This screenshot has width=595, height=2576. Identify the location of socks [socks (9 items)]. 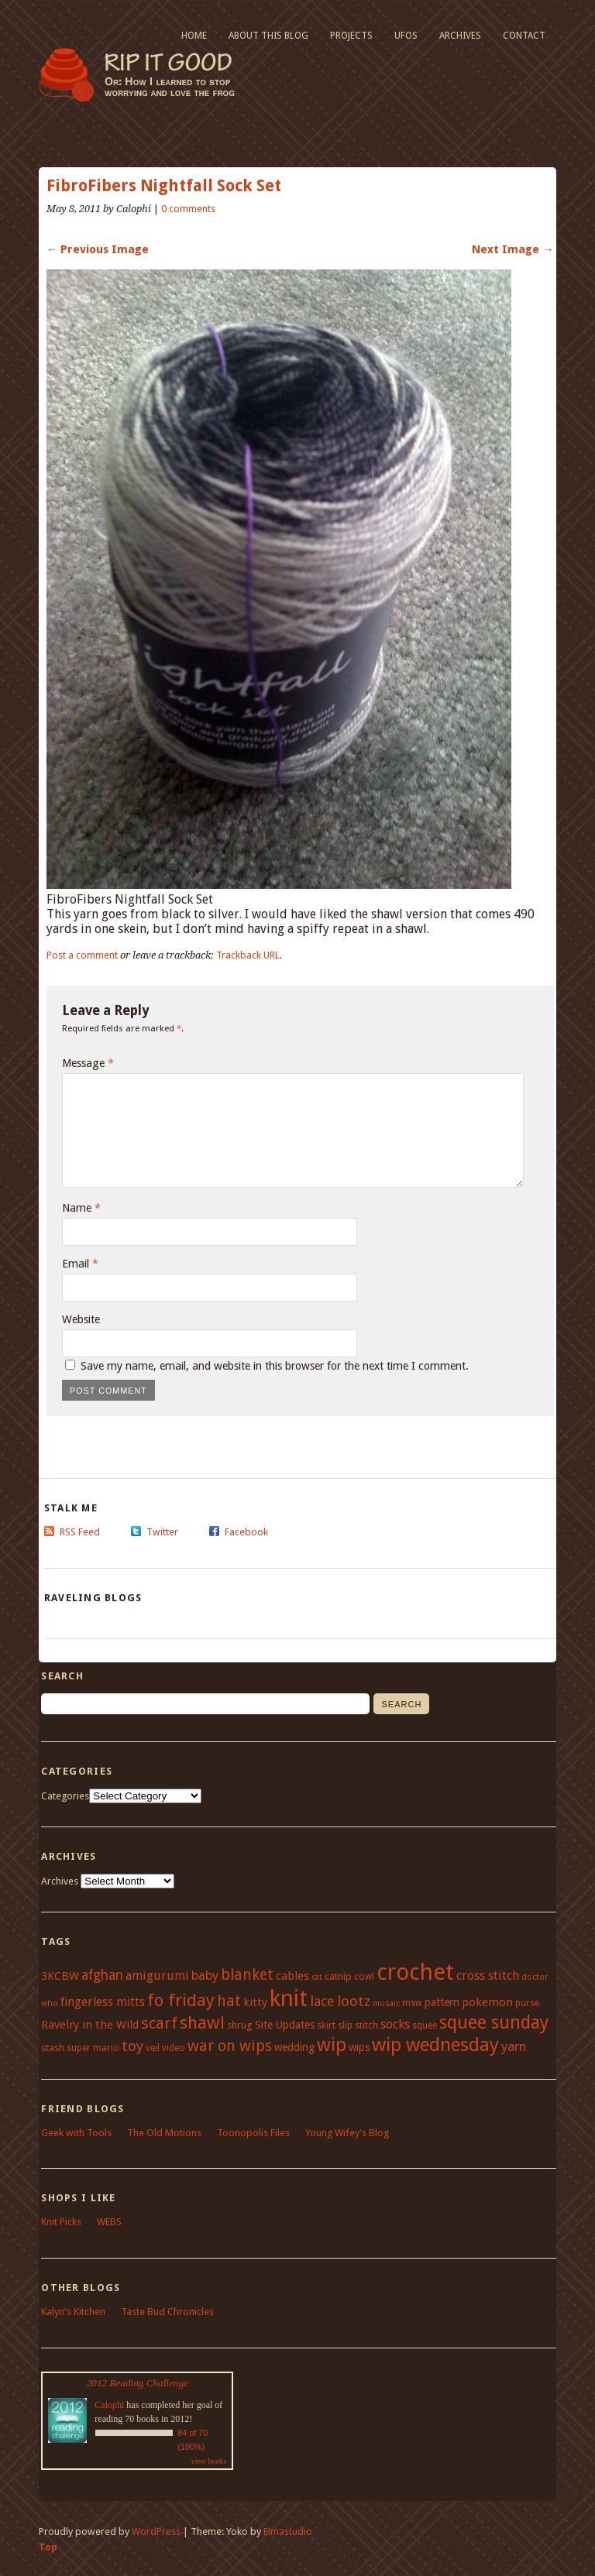
(395, 2024).